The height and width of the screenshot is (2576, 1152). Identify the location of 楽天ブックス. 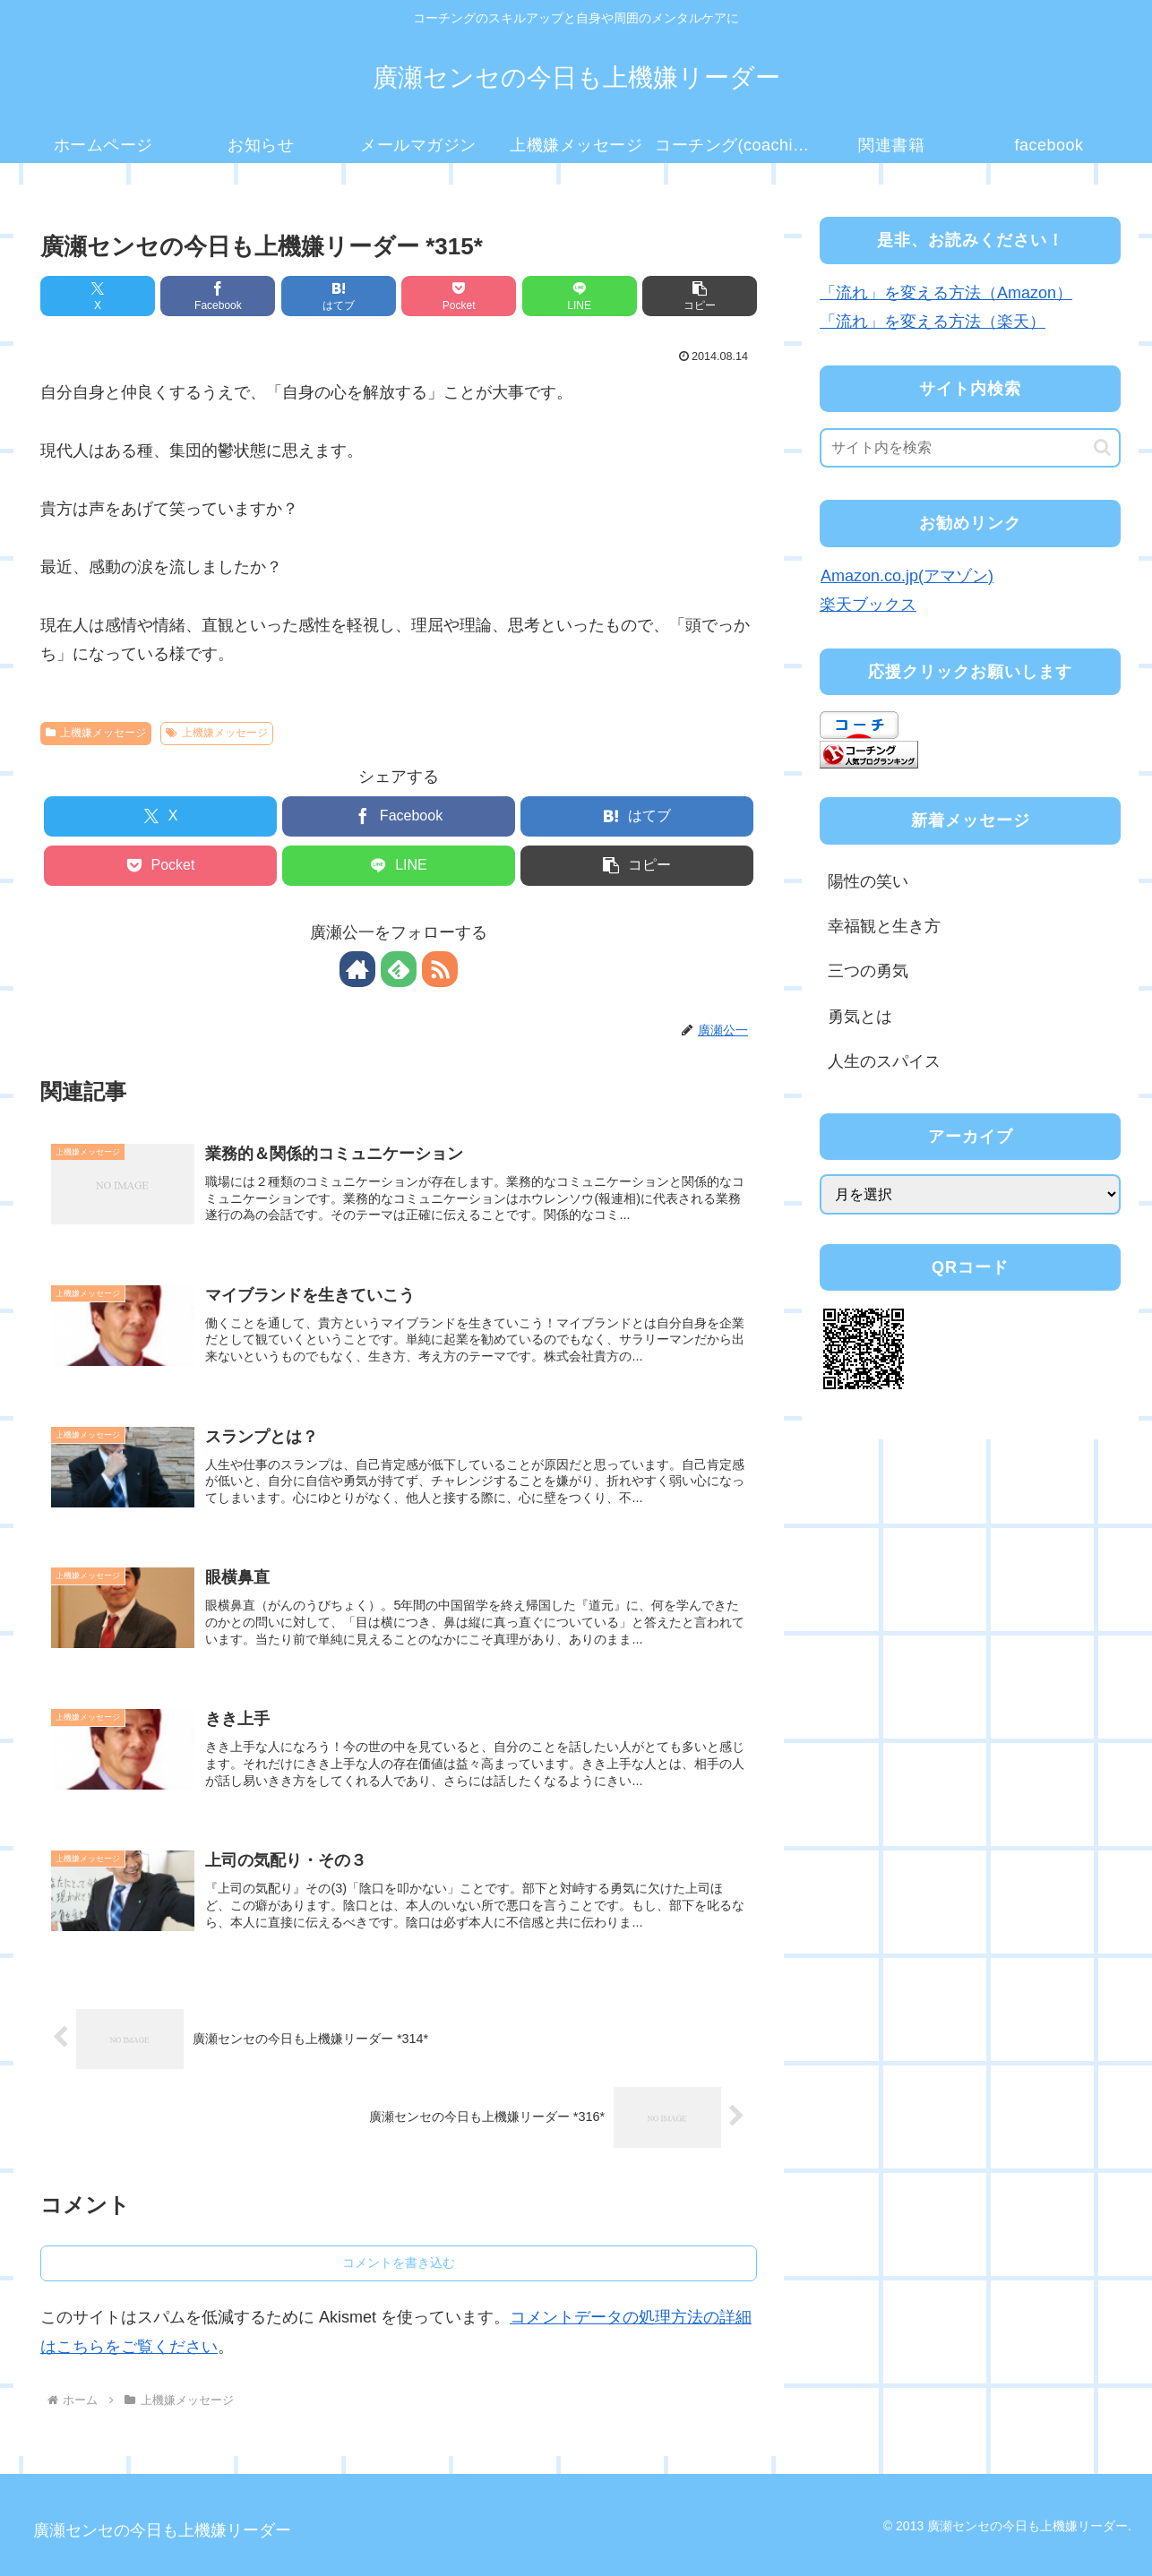
(868, 605).